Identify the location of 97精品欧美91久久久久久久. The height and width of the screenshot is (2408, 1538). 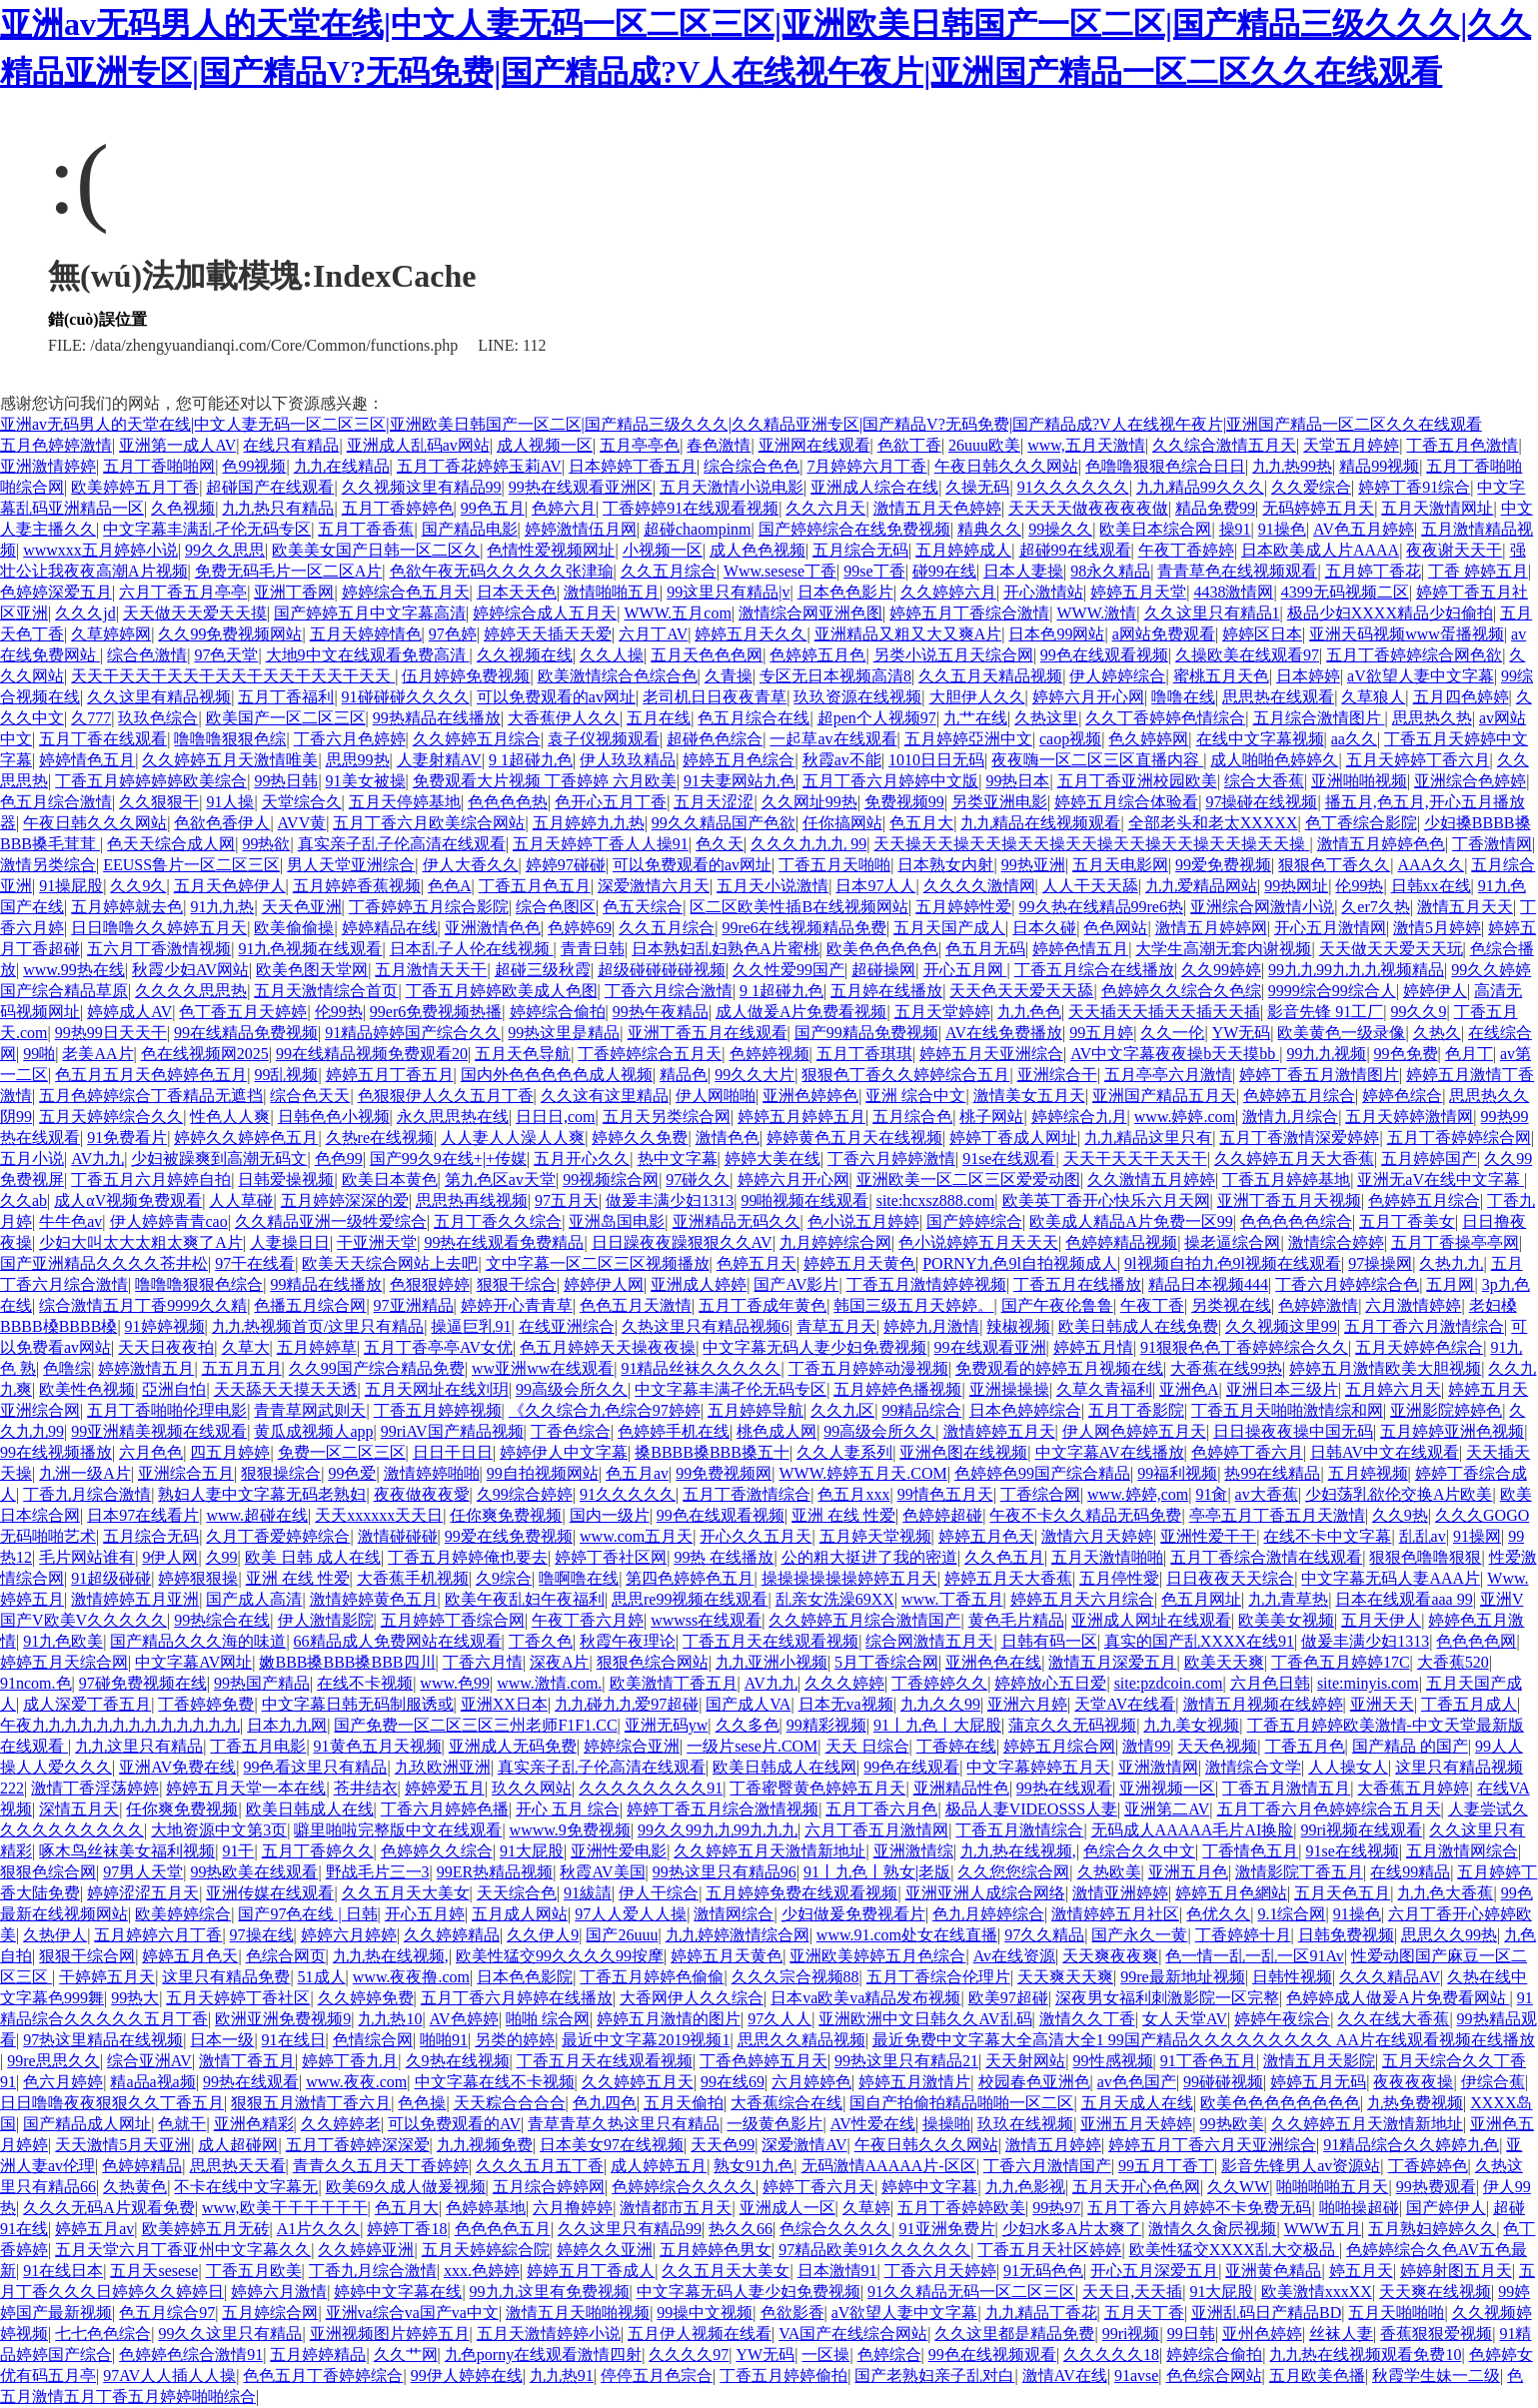
(874, 2249).